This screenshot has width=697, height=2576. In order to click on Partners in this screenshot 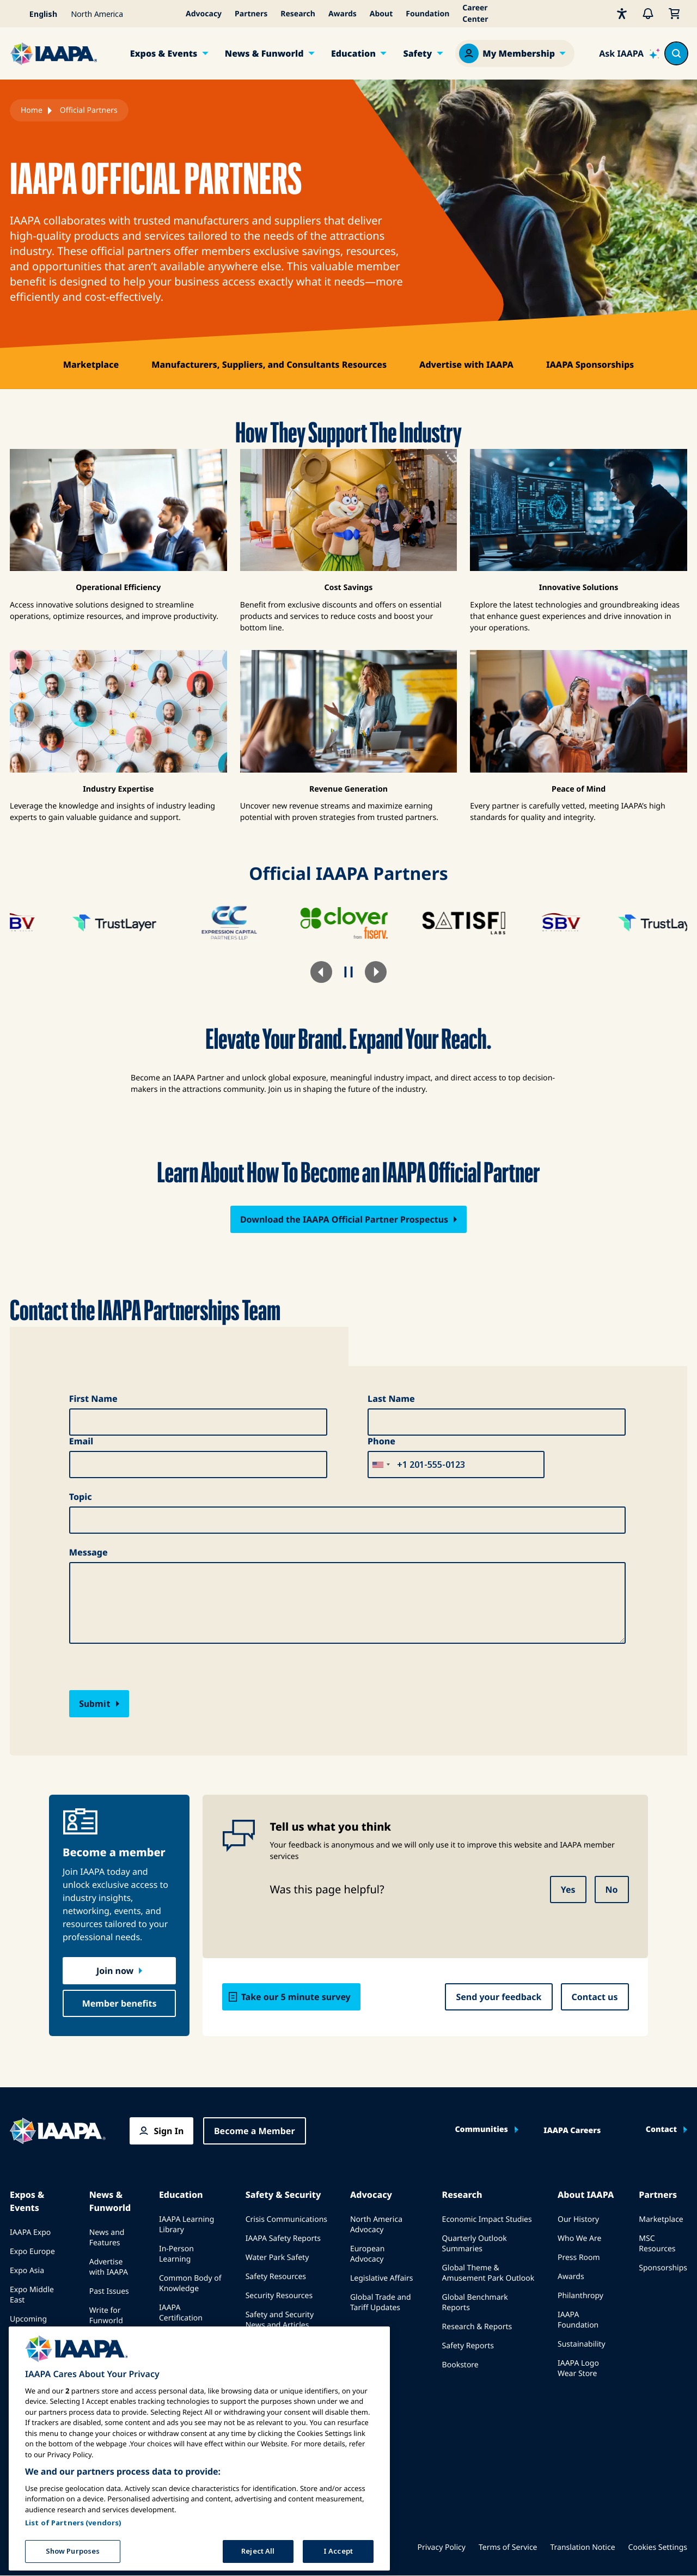, I will do `click(251, 14)`.